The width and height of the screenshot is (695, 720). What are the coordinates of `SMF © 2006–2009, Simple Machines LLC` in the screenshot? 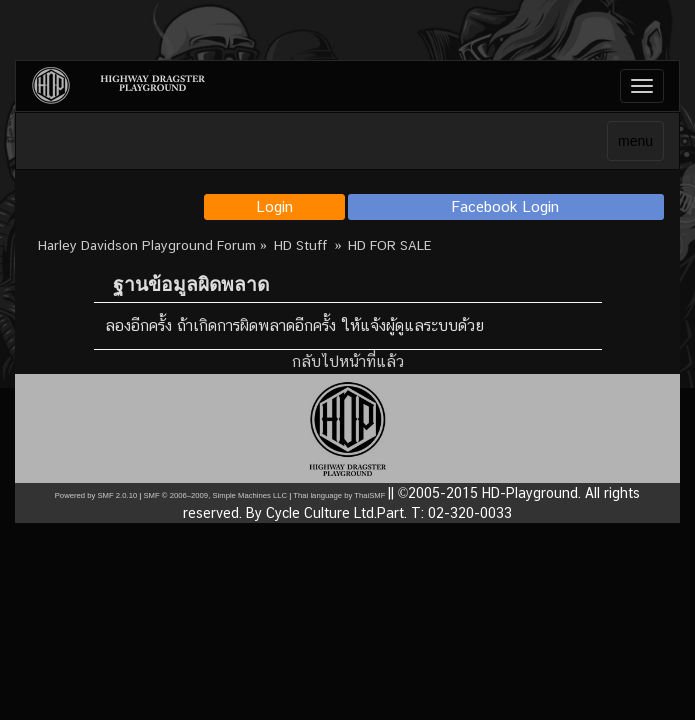 It's located at (215, 495).